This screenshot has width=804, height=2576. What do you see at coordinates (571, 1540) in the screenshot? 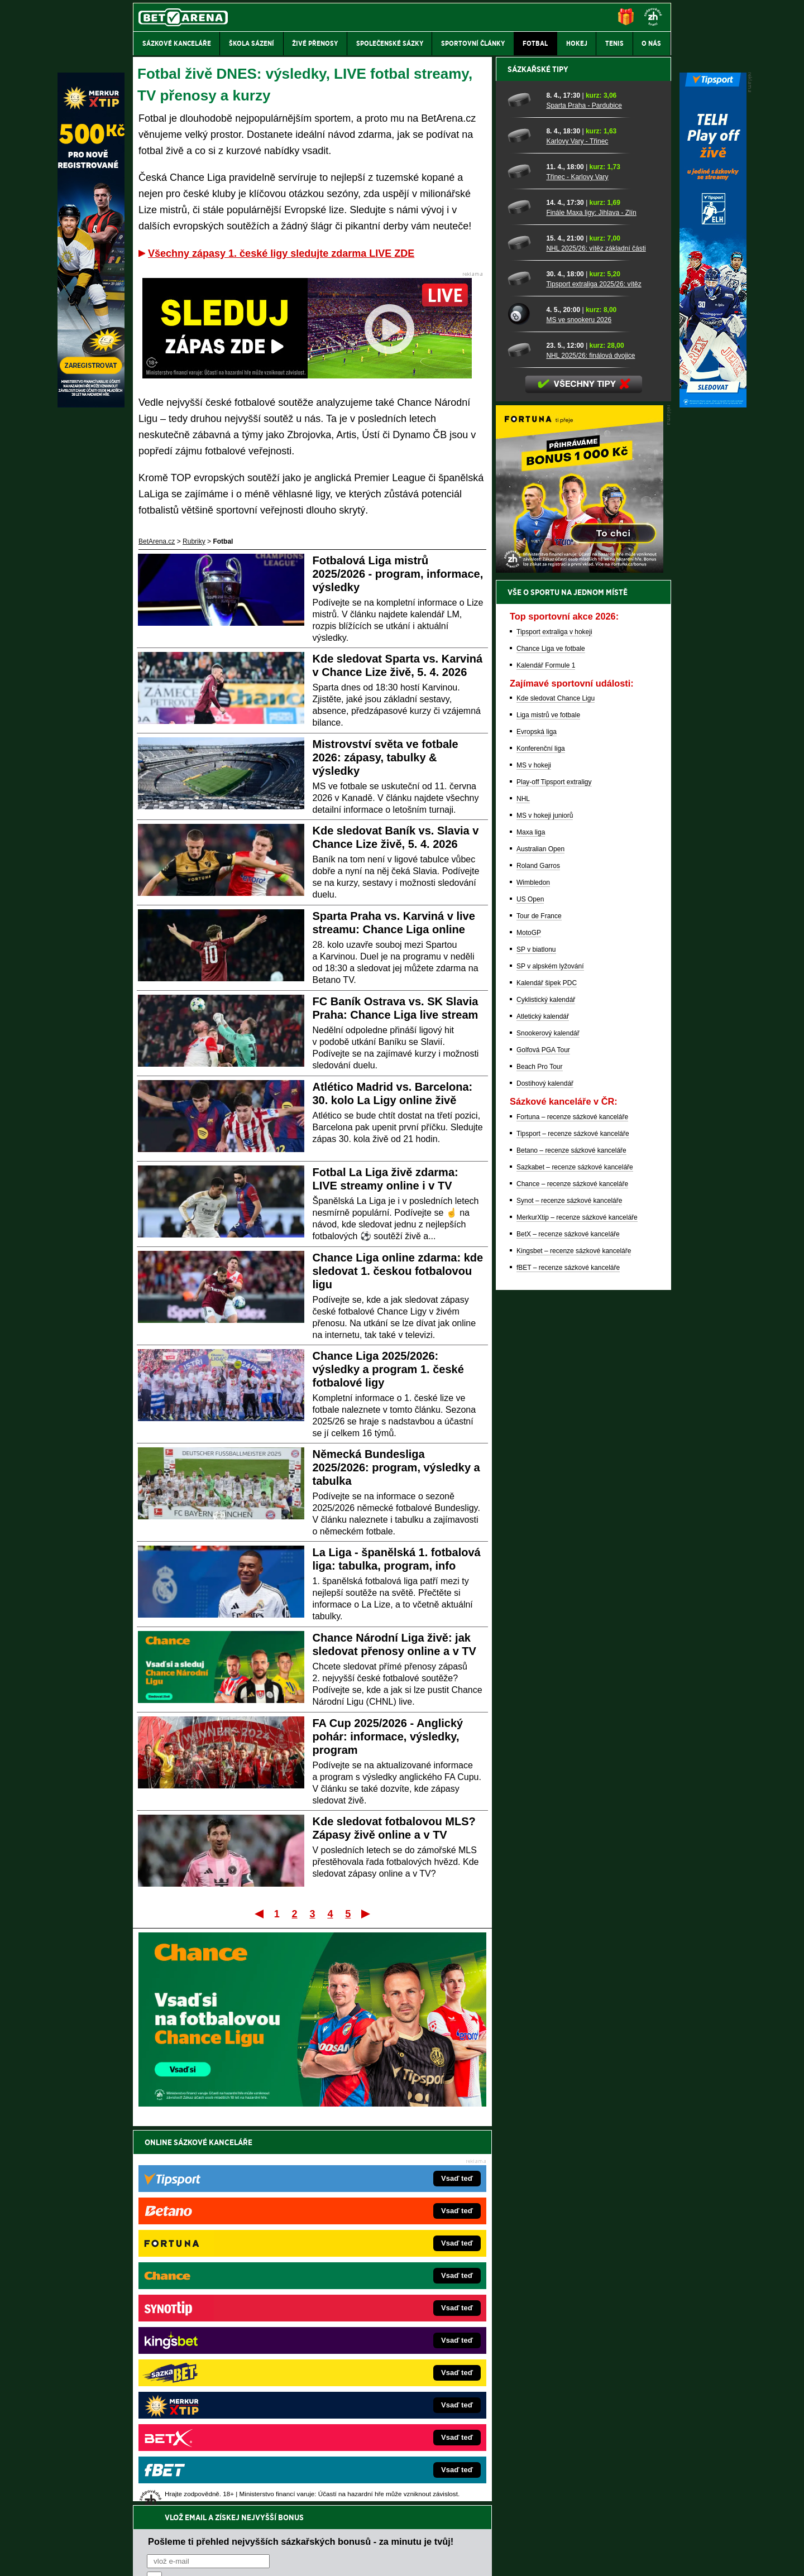
I see `Betano – recenze sázkové kanceláře` at bounding box center [571, 1540].